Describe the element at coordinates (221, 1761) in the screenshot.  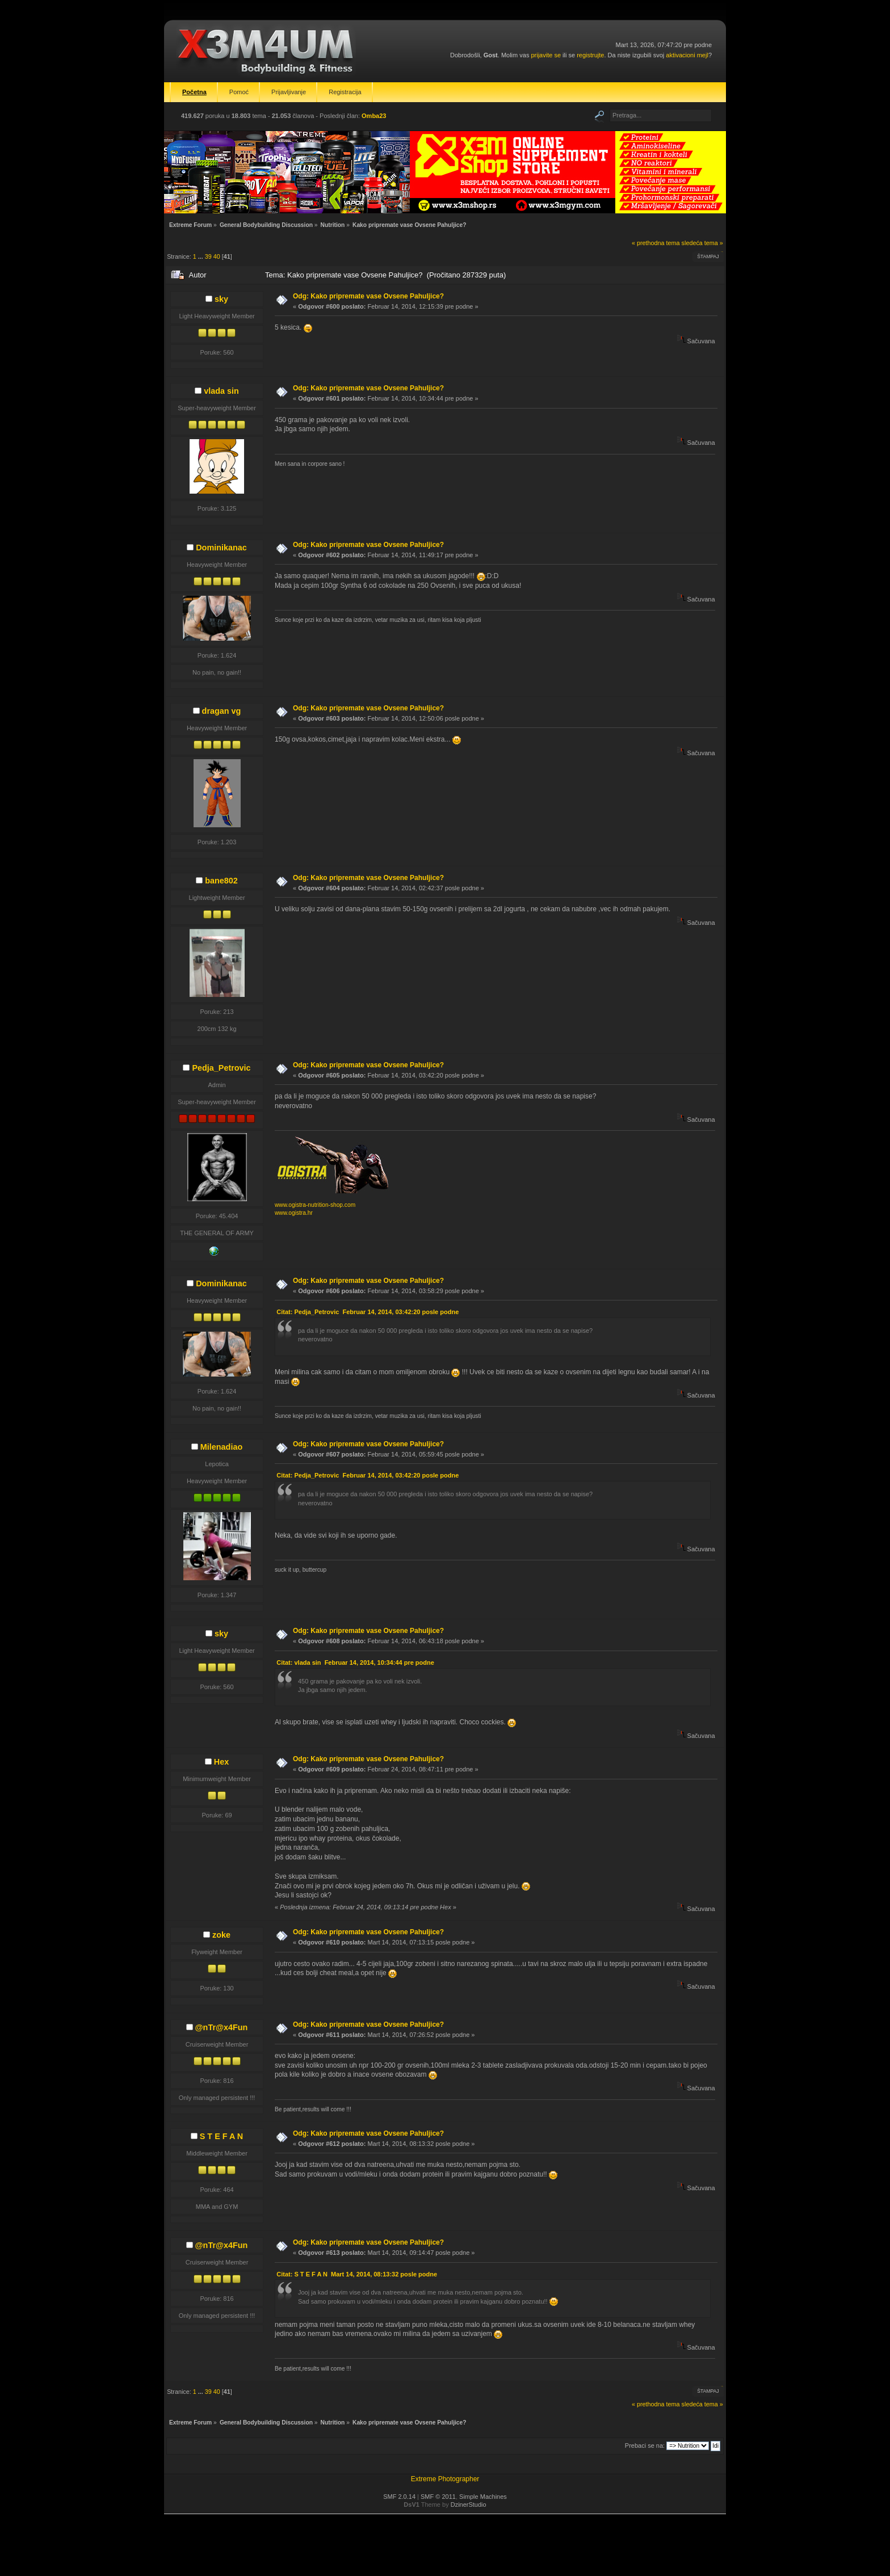
I see `Hex` at that location.